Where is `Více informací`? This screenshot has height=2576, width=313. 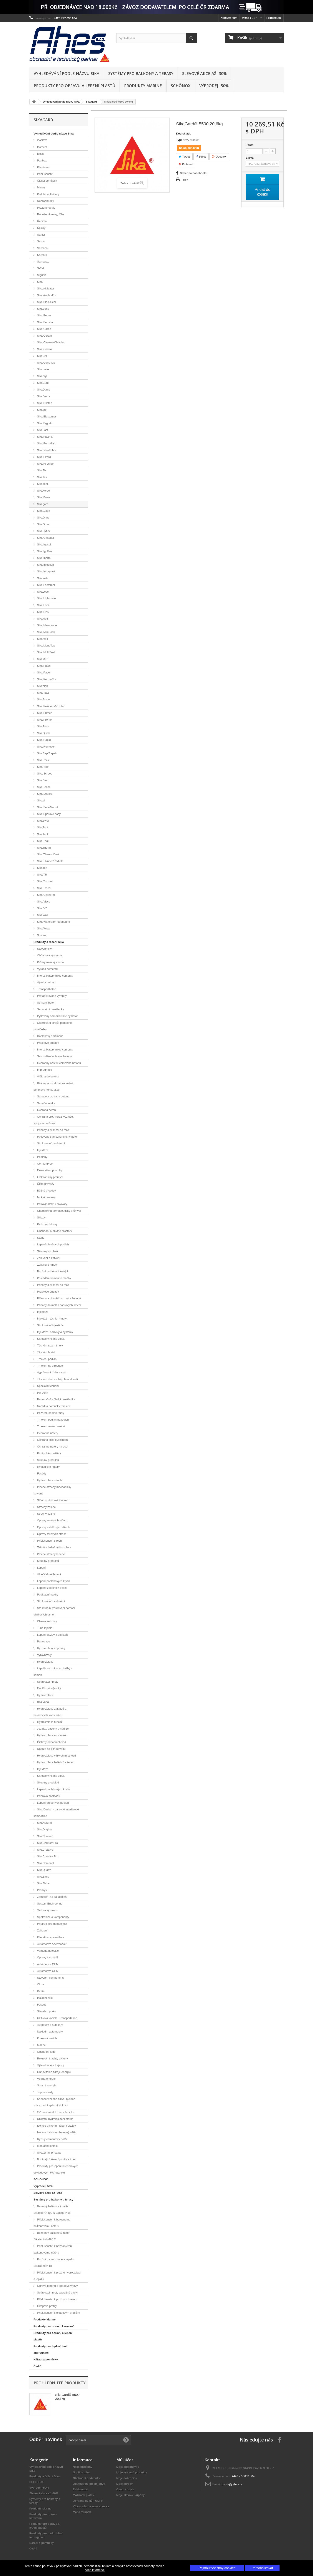
Více informací is located at coordinates (95, 2570).